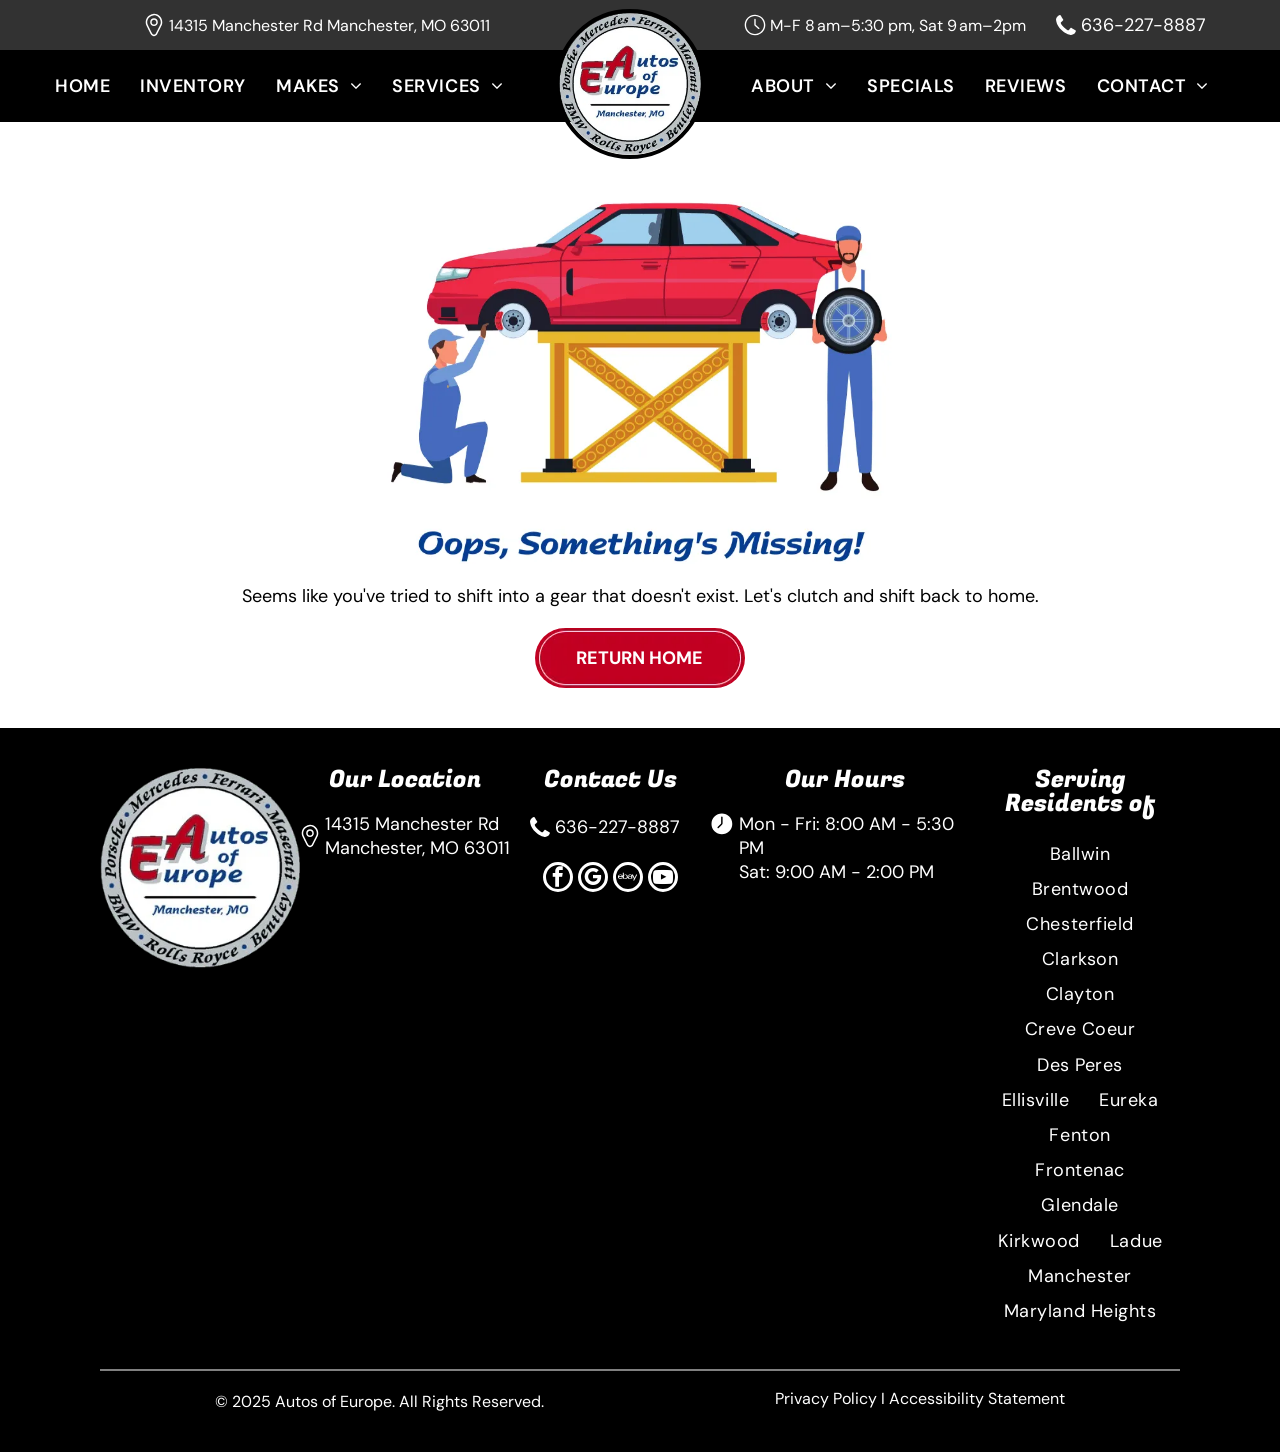  What do you see at coordinates (558, 879) in the screenshot?
I see `[facebook]` at bounding box center [558, 879].